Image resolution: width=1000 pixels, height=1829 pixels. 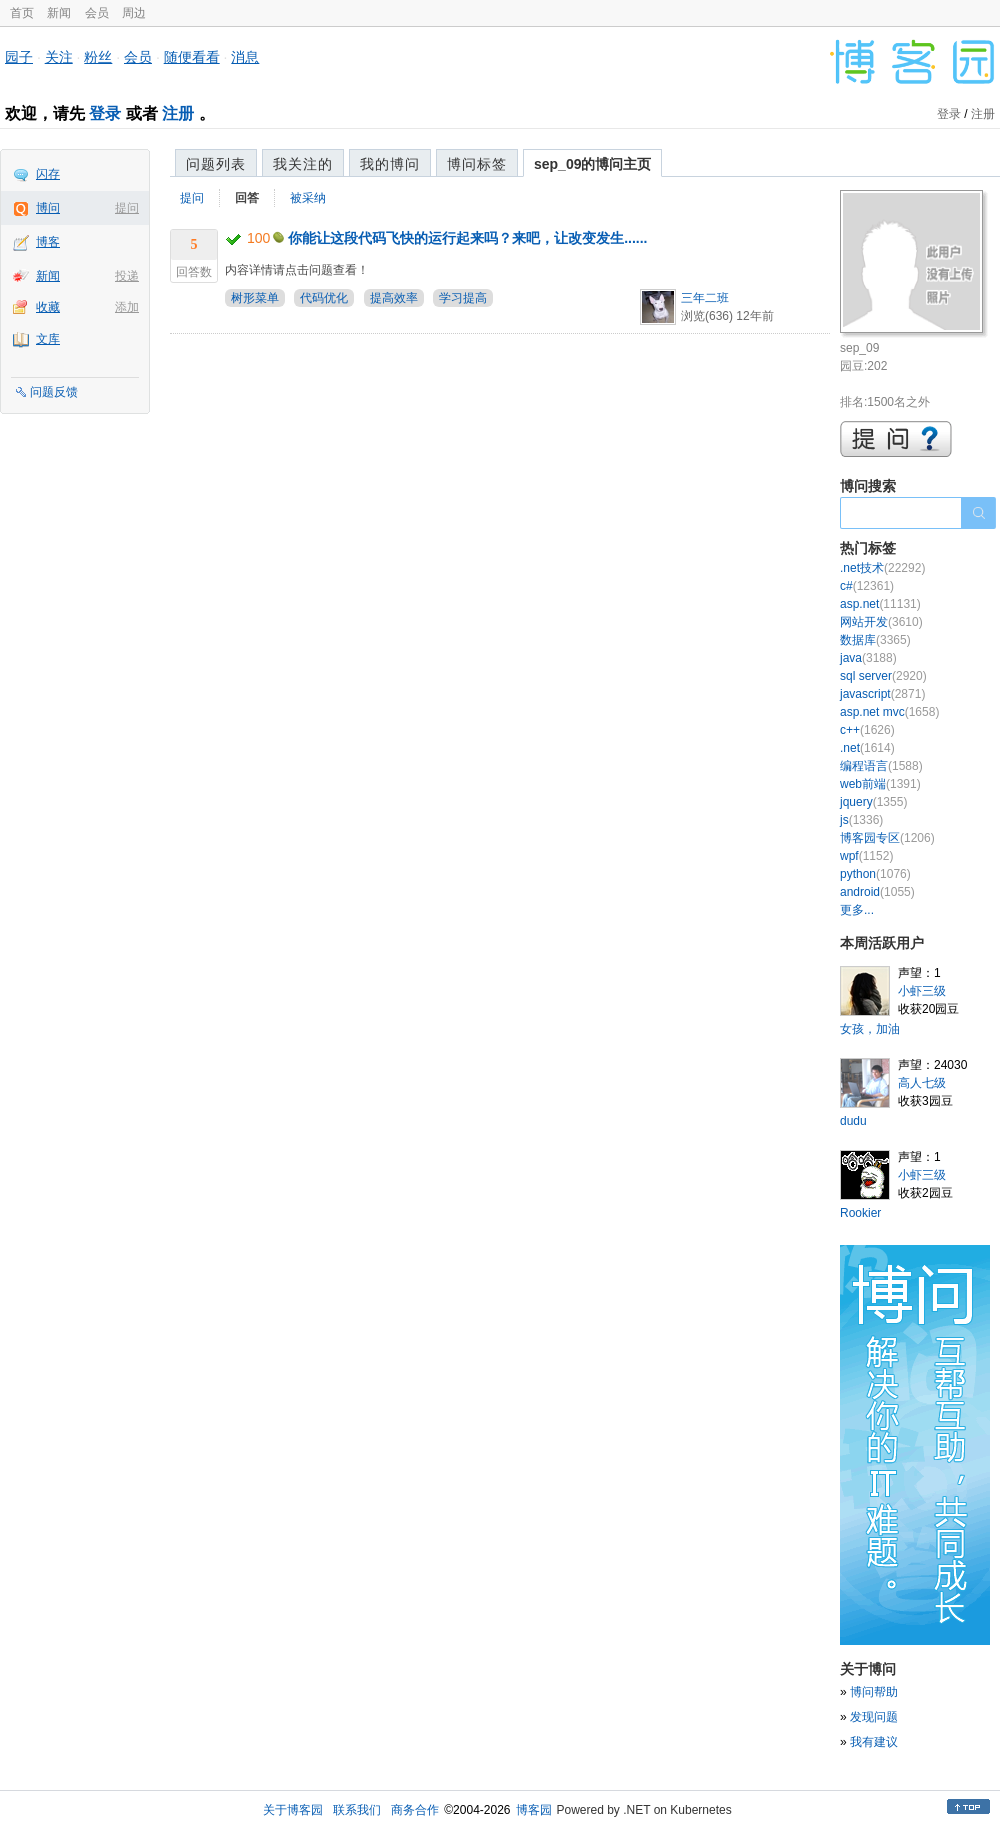 What do you see at coordinates (866, 856) in the screenshot?
I see `wpf` at bounding box center [866, 856].